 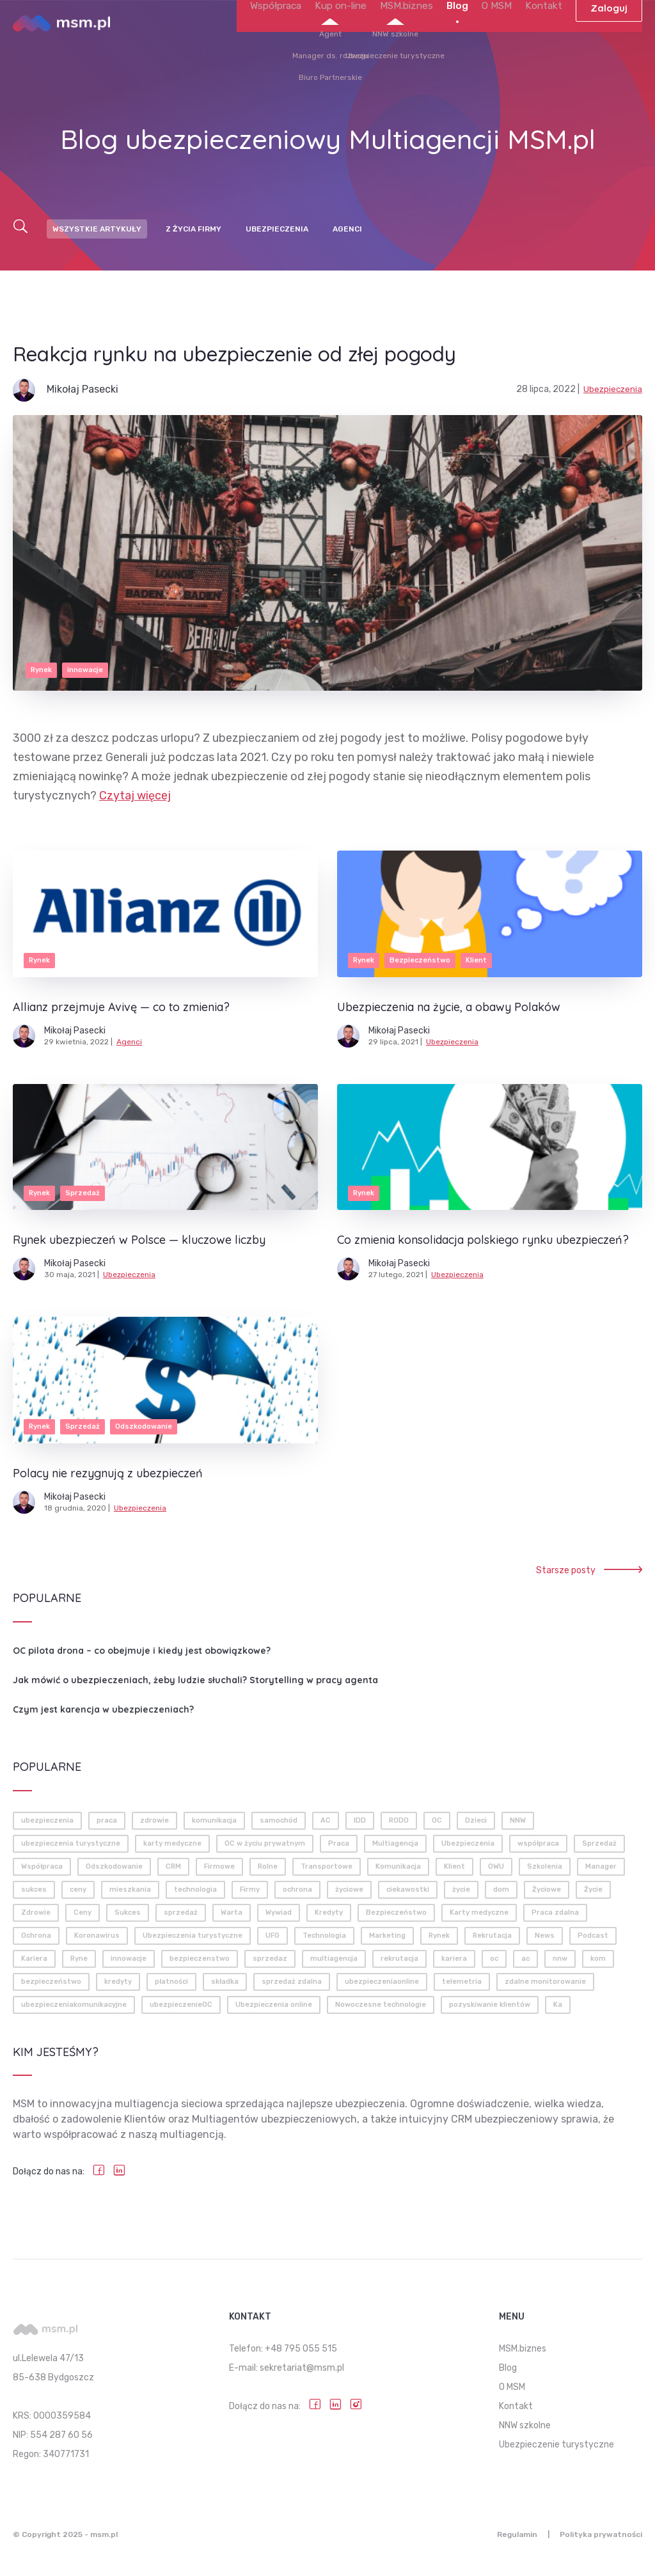 I want to click on UFG, so click(x=272, y=1935).